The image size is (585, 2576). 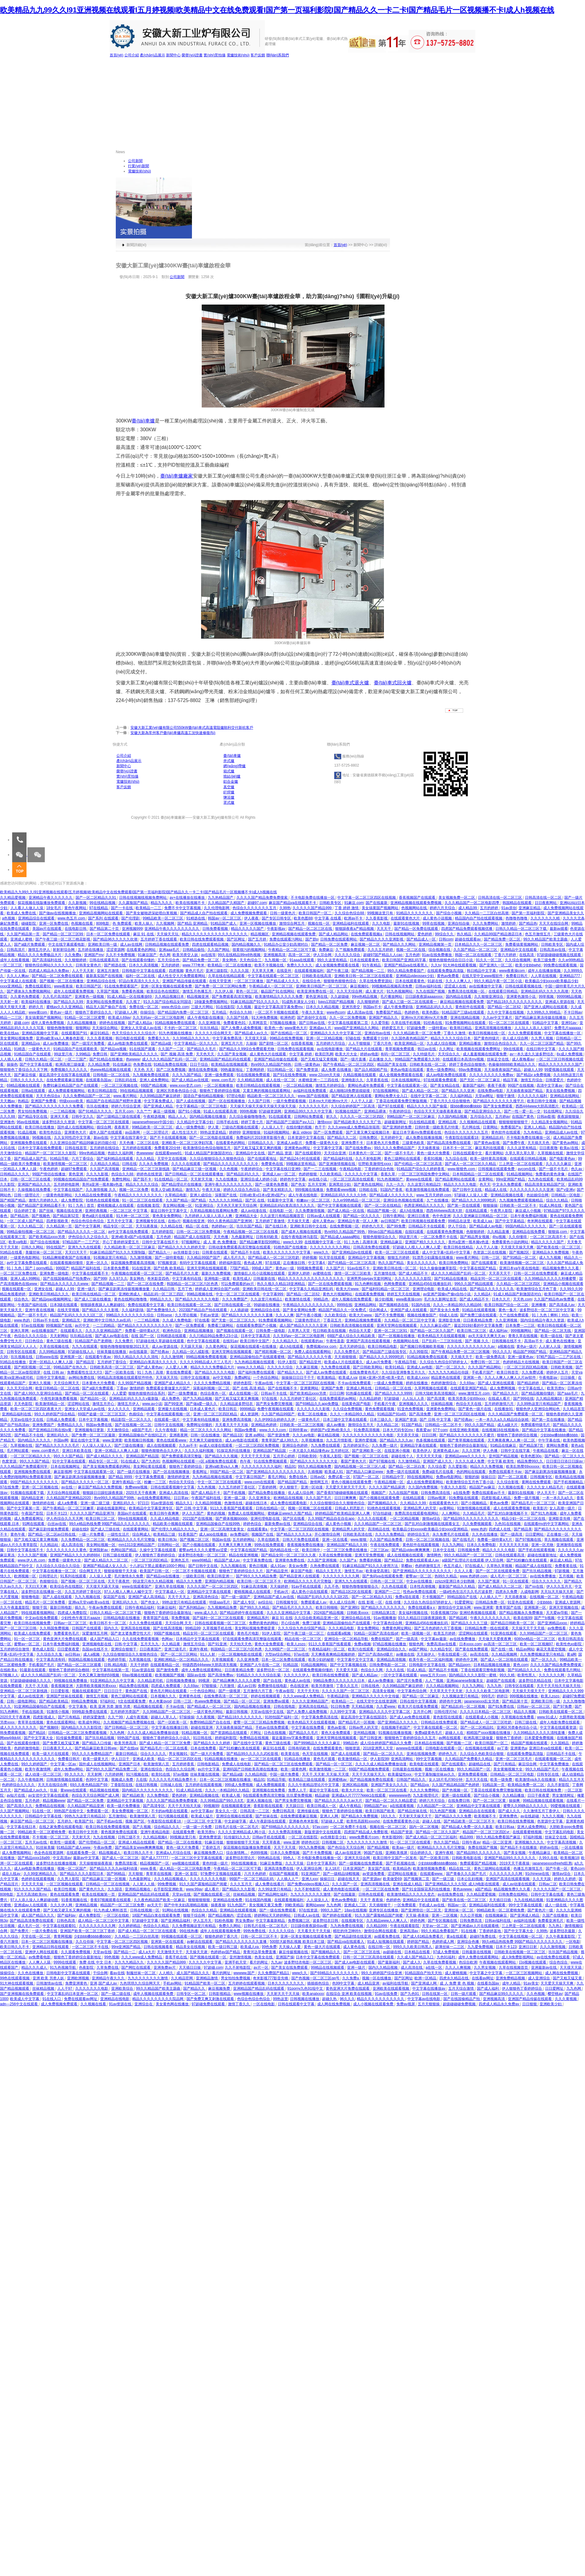 I want to click on 麻豆精品视频, so click(x=328, y=1435).